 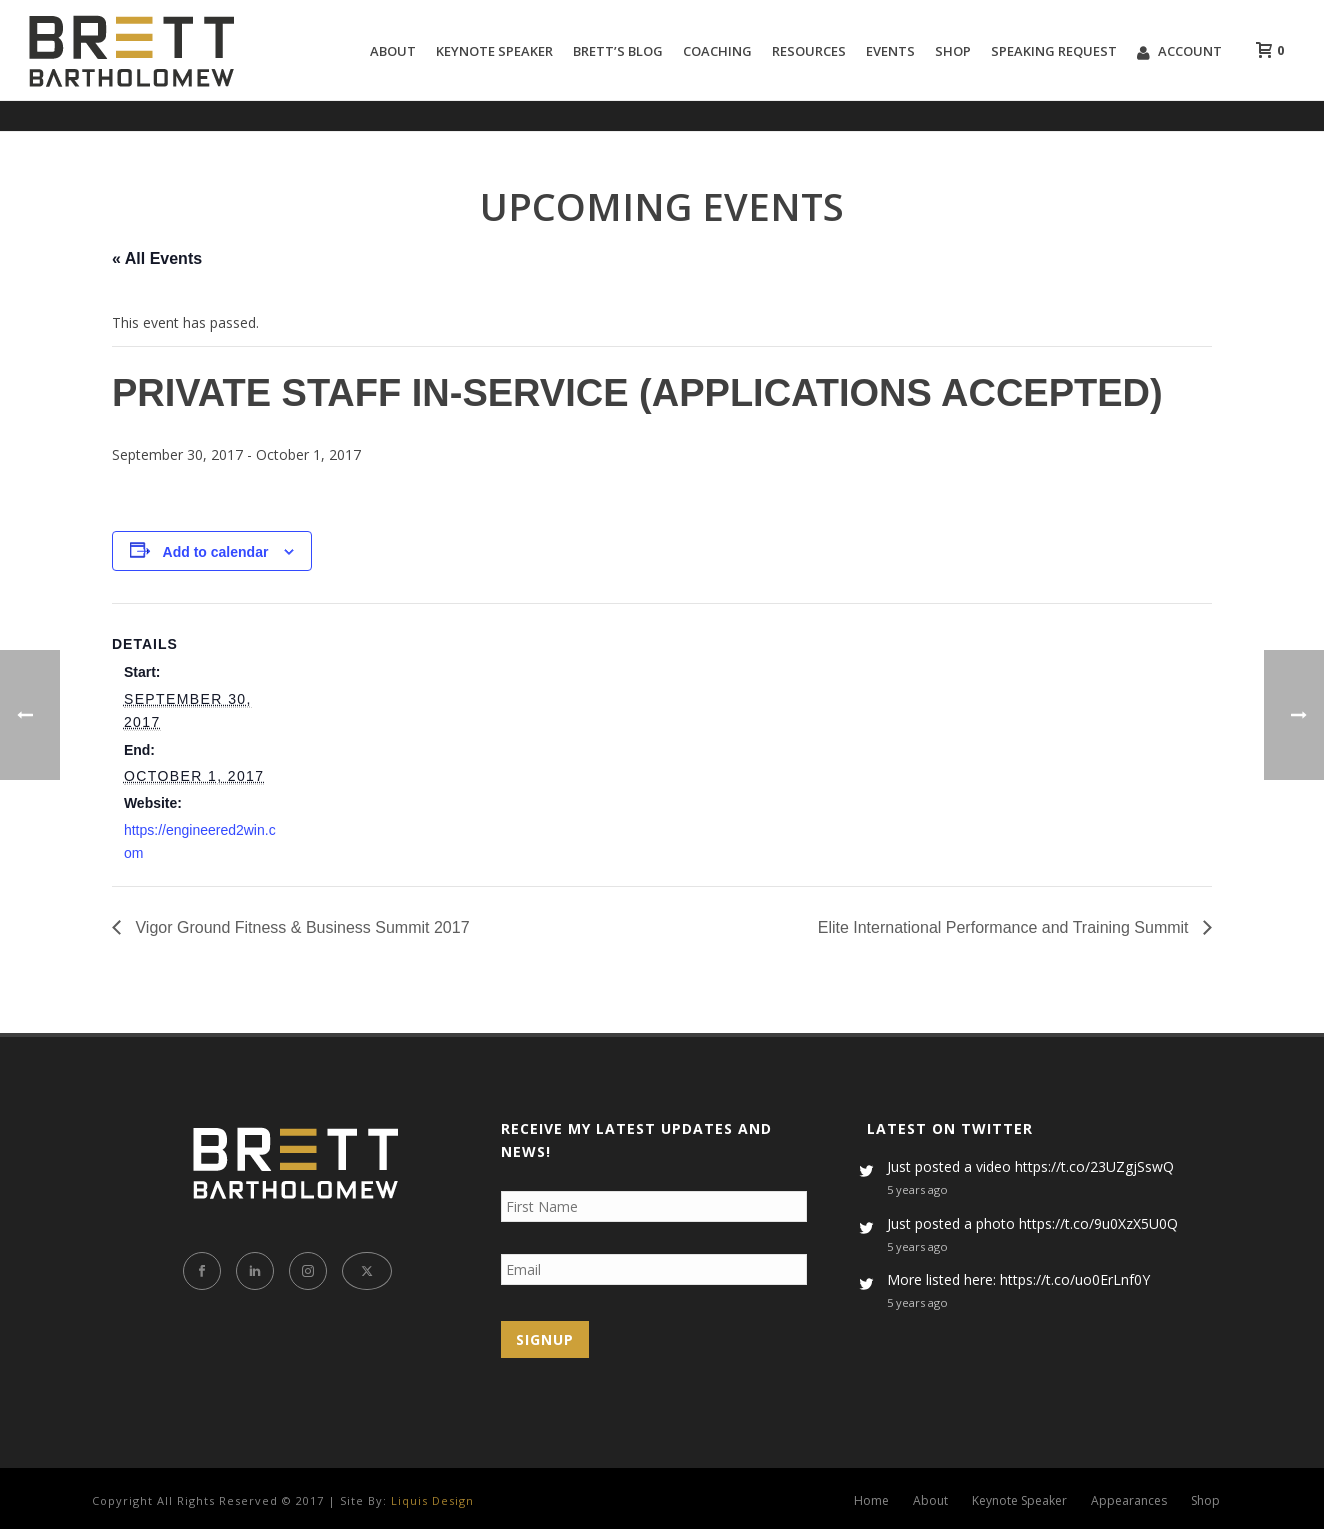 I want to click on Account, so click(x=1179, y=51).